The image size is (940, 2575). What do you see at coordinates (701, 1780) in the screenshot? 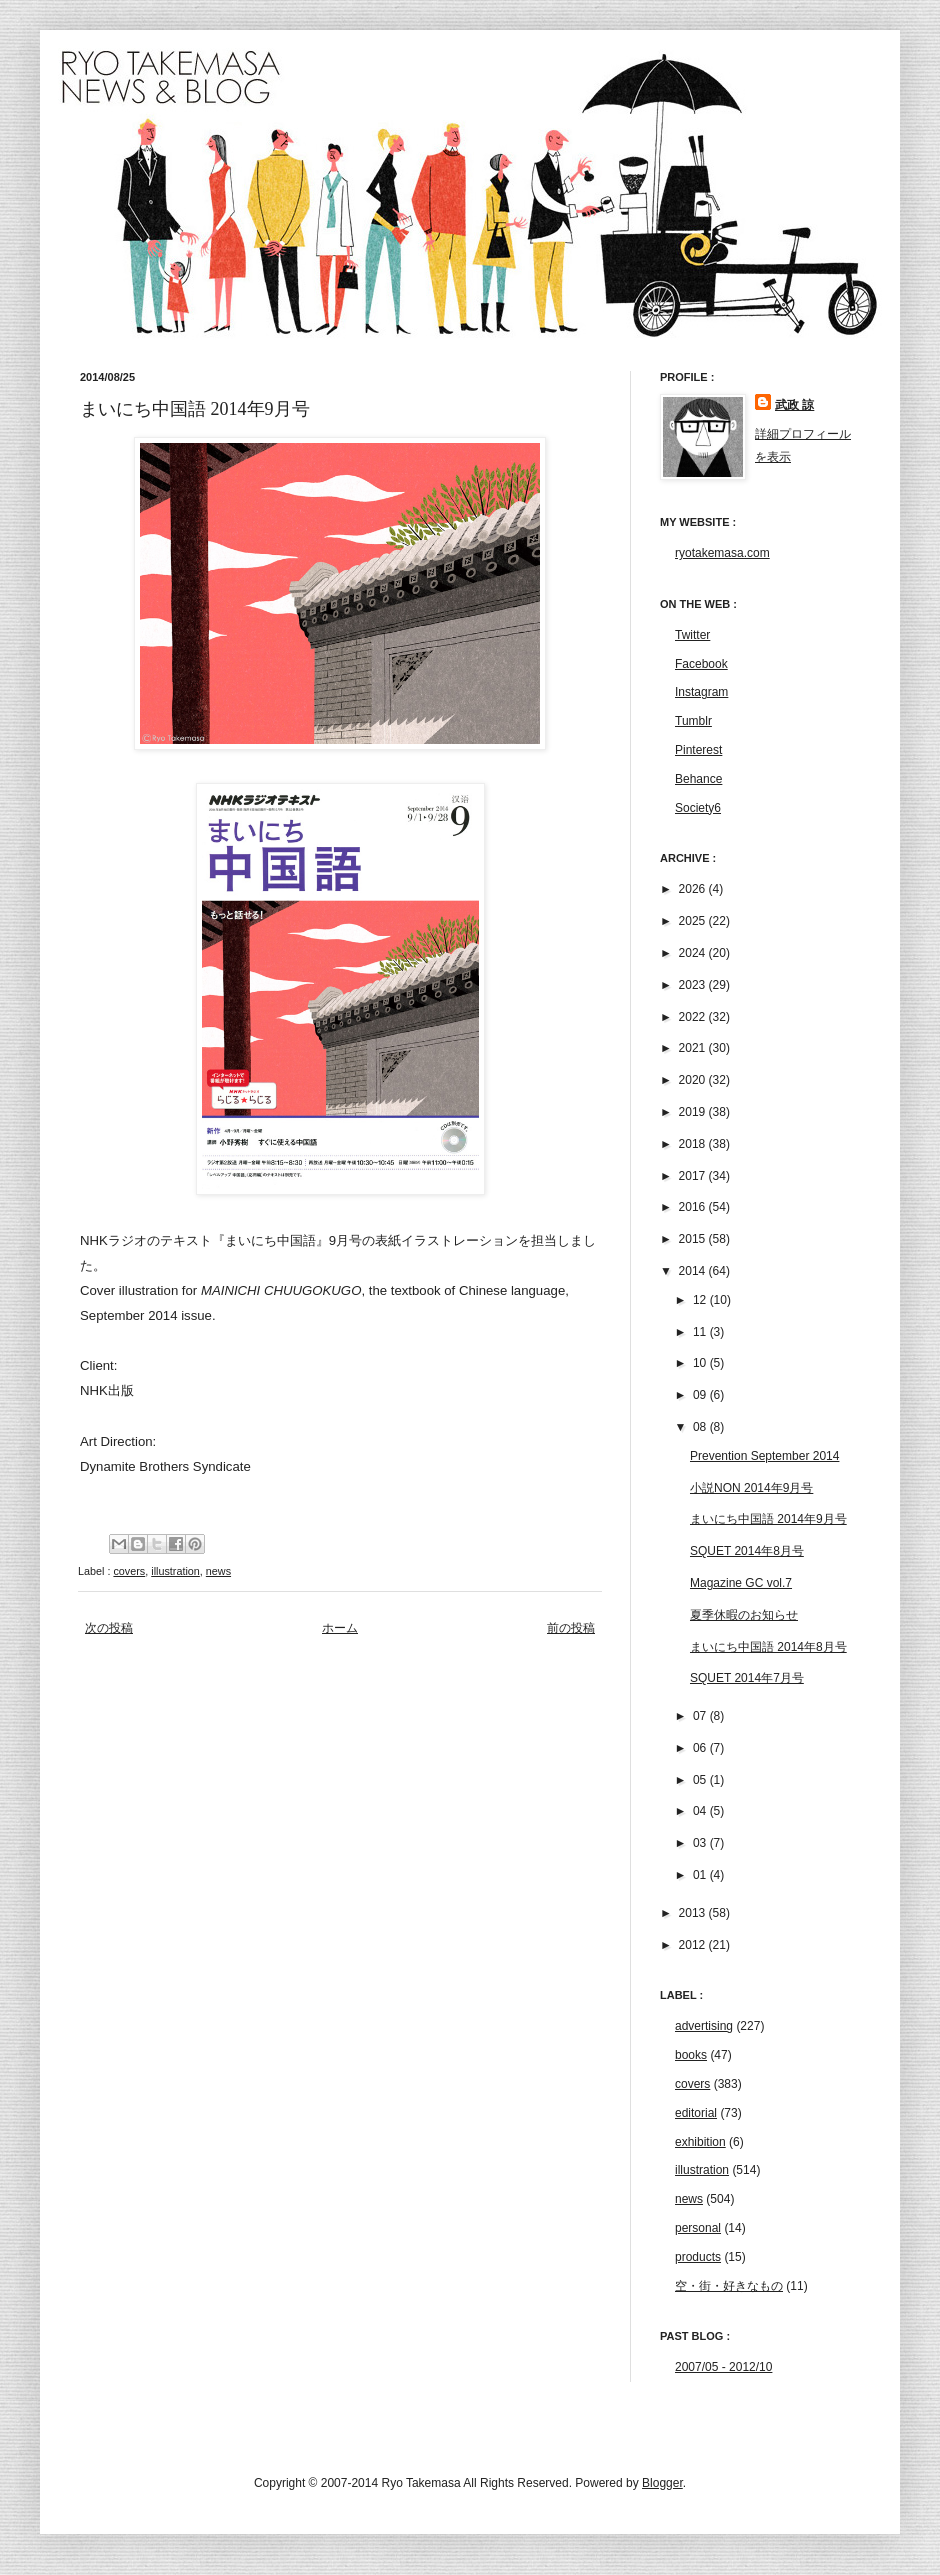
I see `05` at bounding box center [701, 1780].